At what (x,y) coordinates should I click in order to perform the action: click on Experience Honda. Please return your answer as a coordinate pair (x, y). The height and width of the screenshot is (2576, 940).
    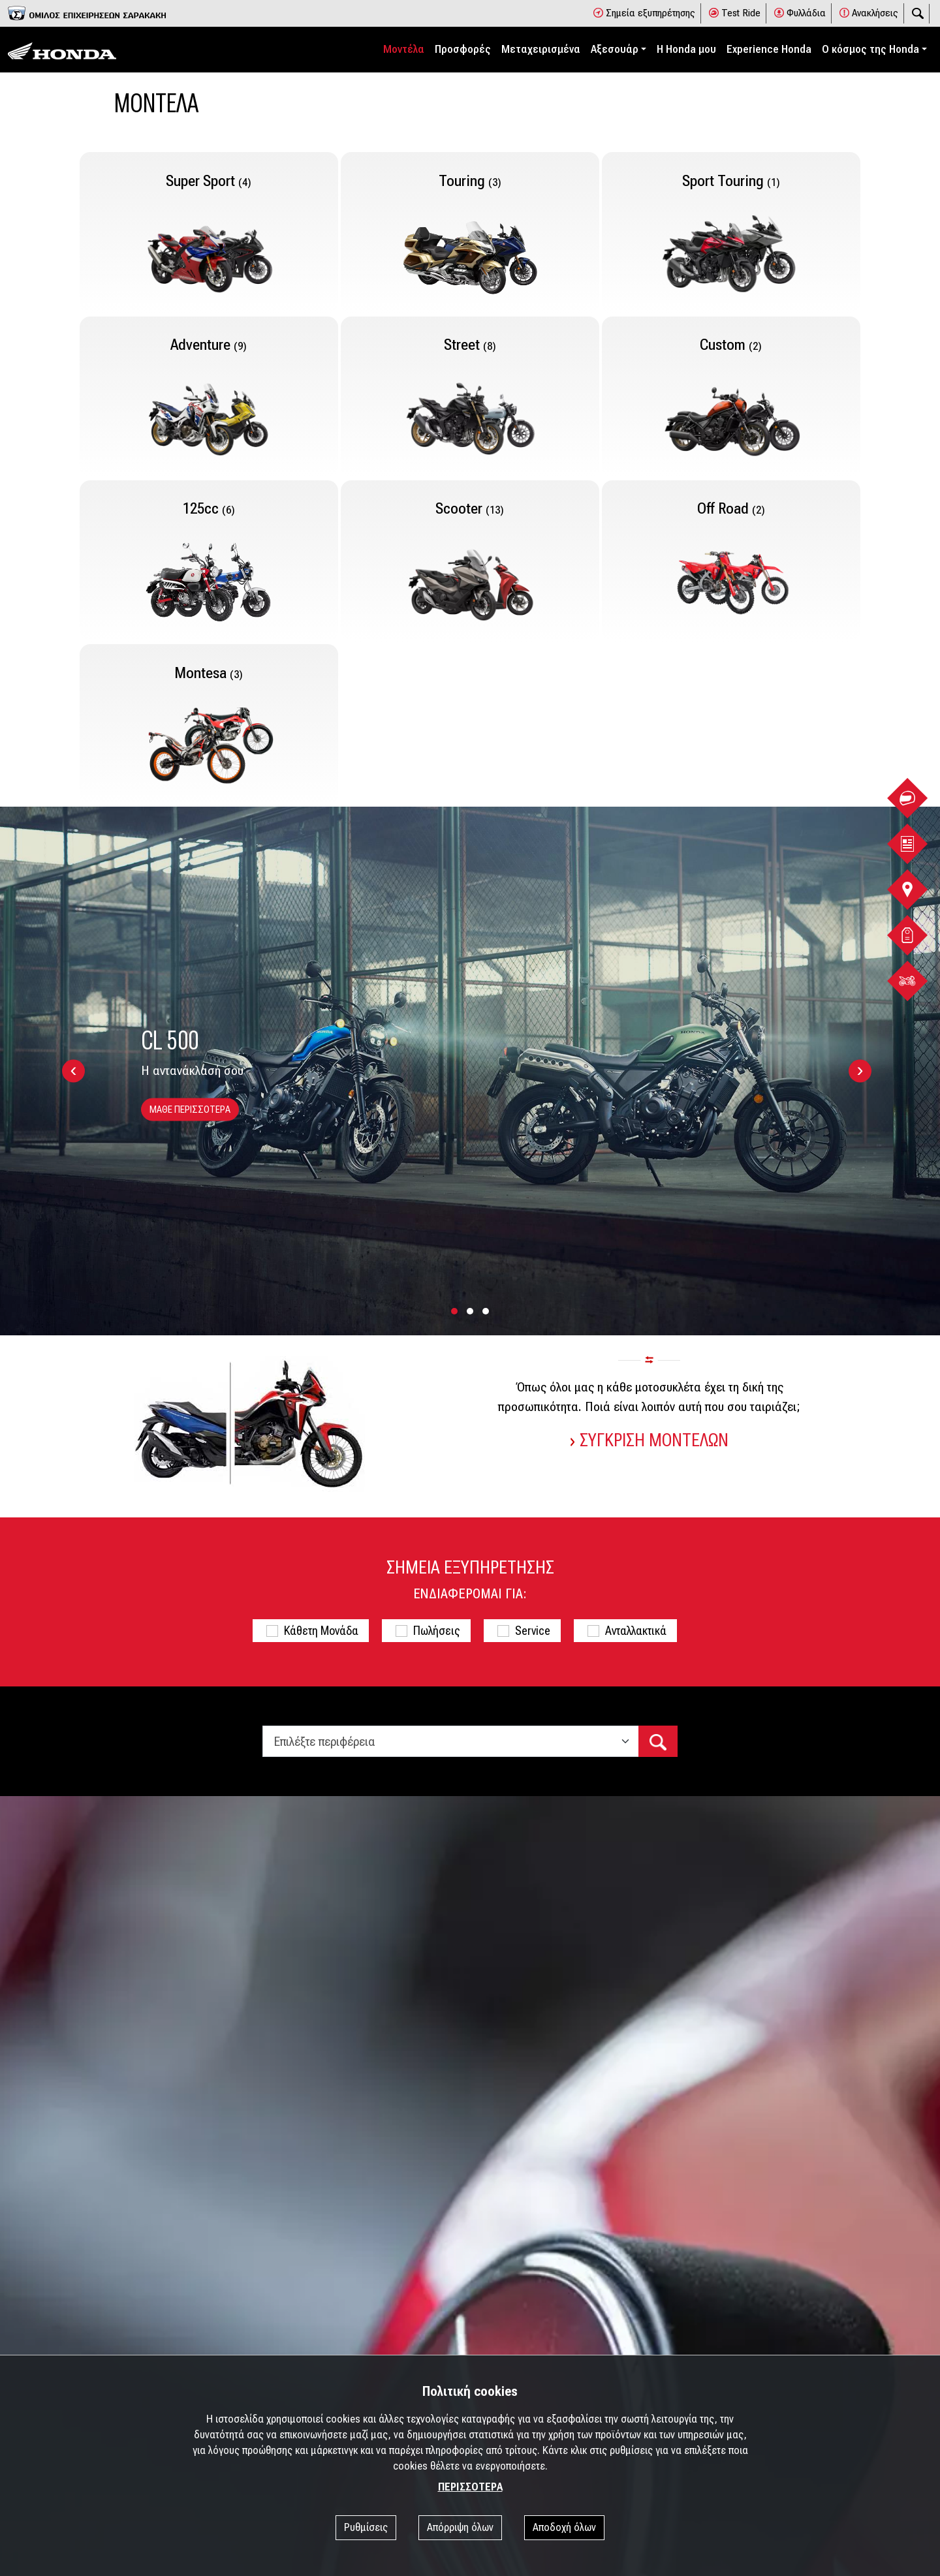
    Looking at the image, I should click on (769, 49).